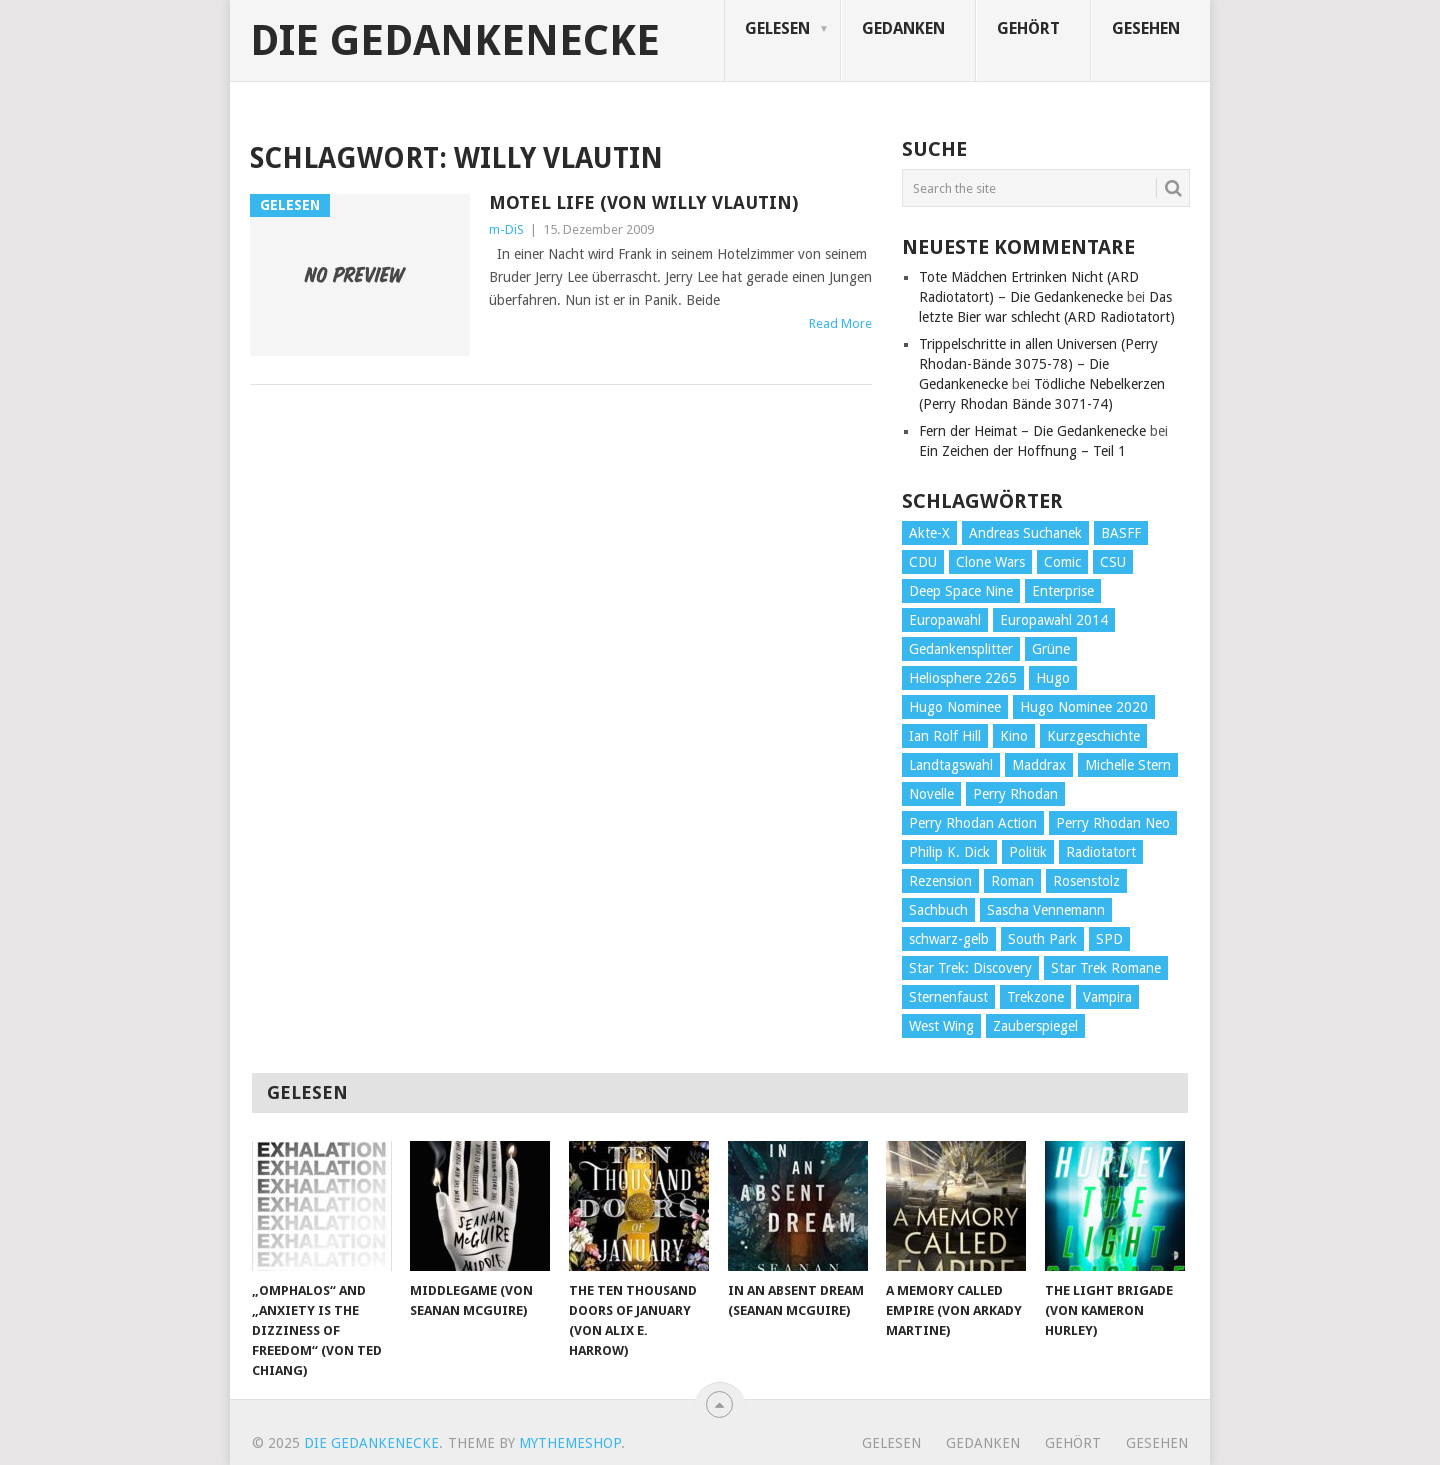 The height and width of the screenshot is (1465, 1440). I want to click on Hugo Nominee [Hugo Nominee (56 Einträge)], so click(955, 707).